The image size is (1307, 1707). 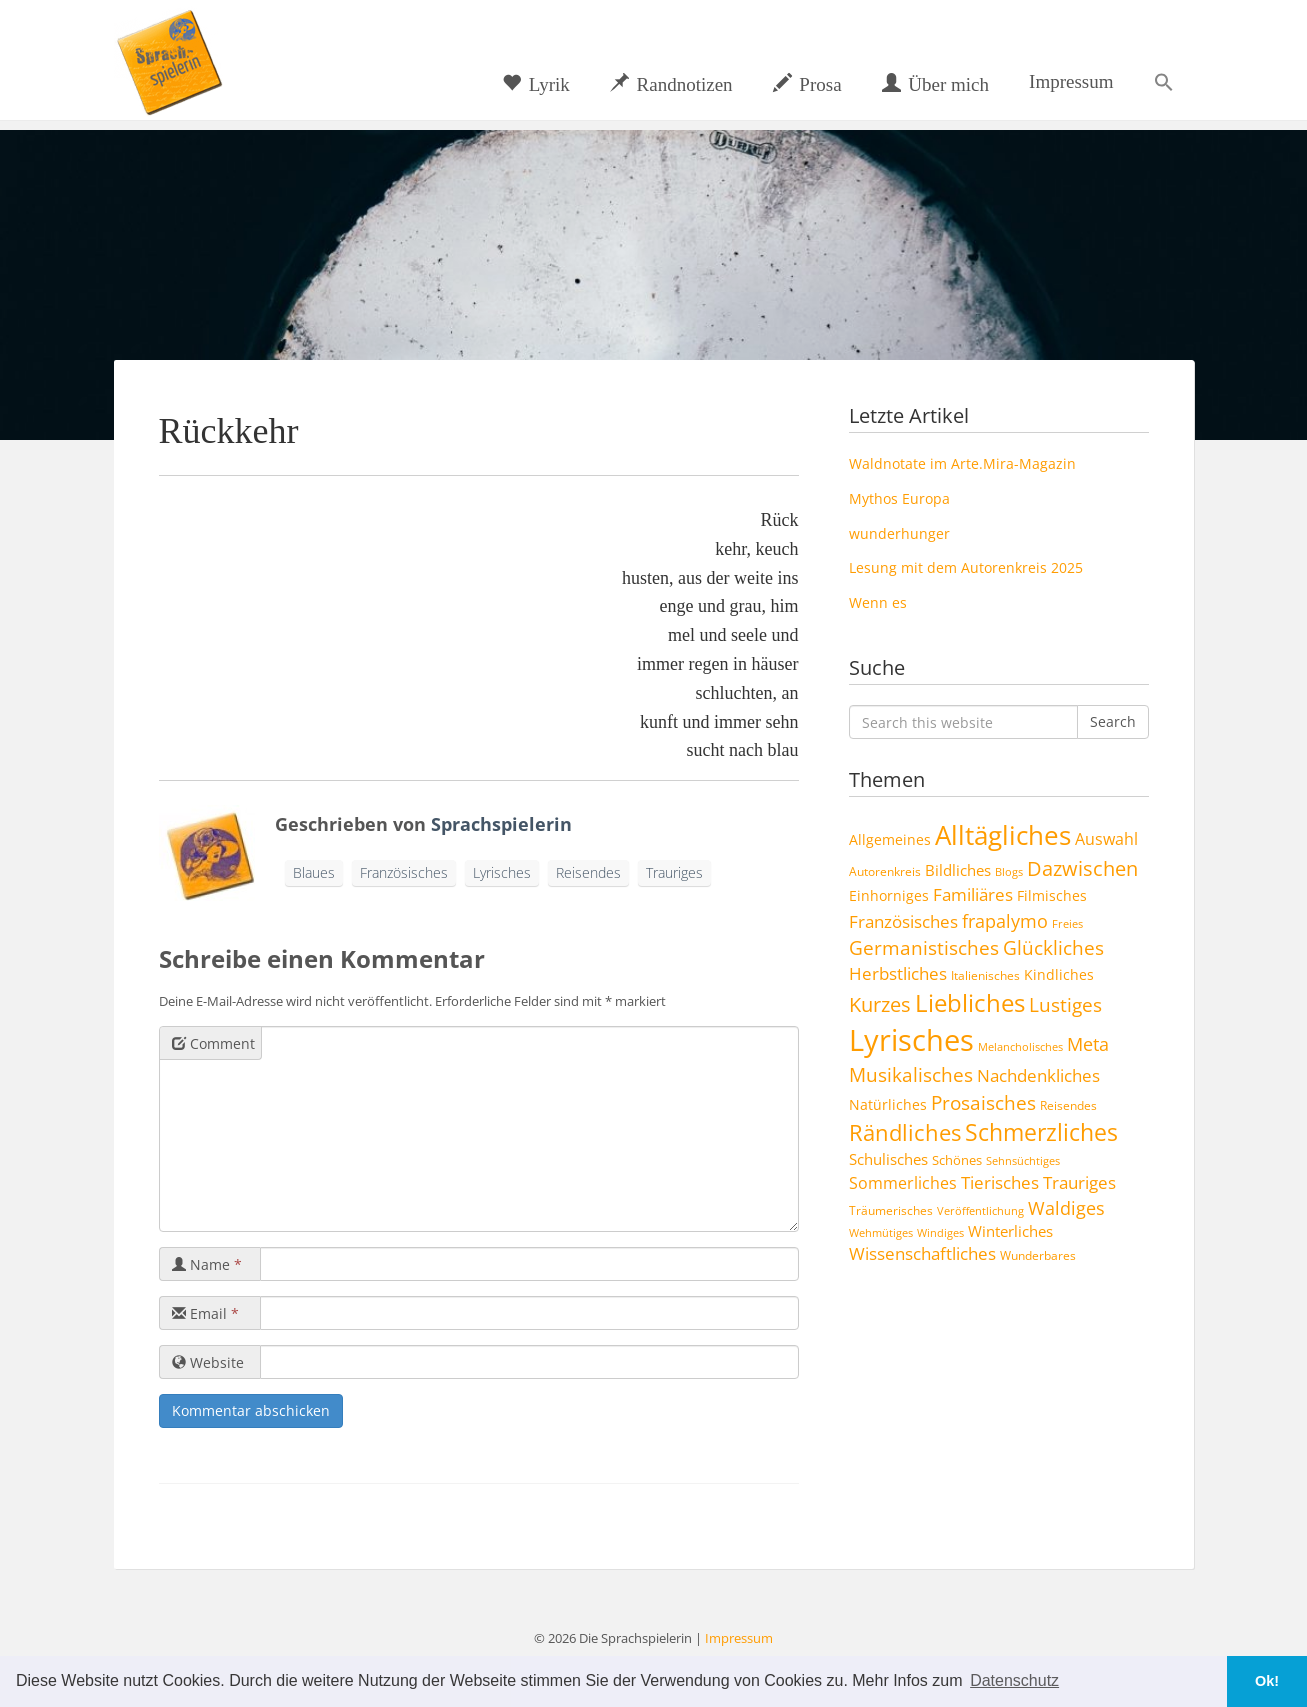 What do you see at coordinates (985, 975) in the screenshot?
I see `Italienisches [Italienisches (4 Einträge)]` at bounding box center [985, 975].